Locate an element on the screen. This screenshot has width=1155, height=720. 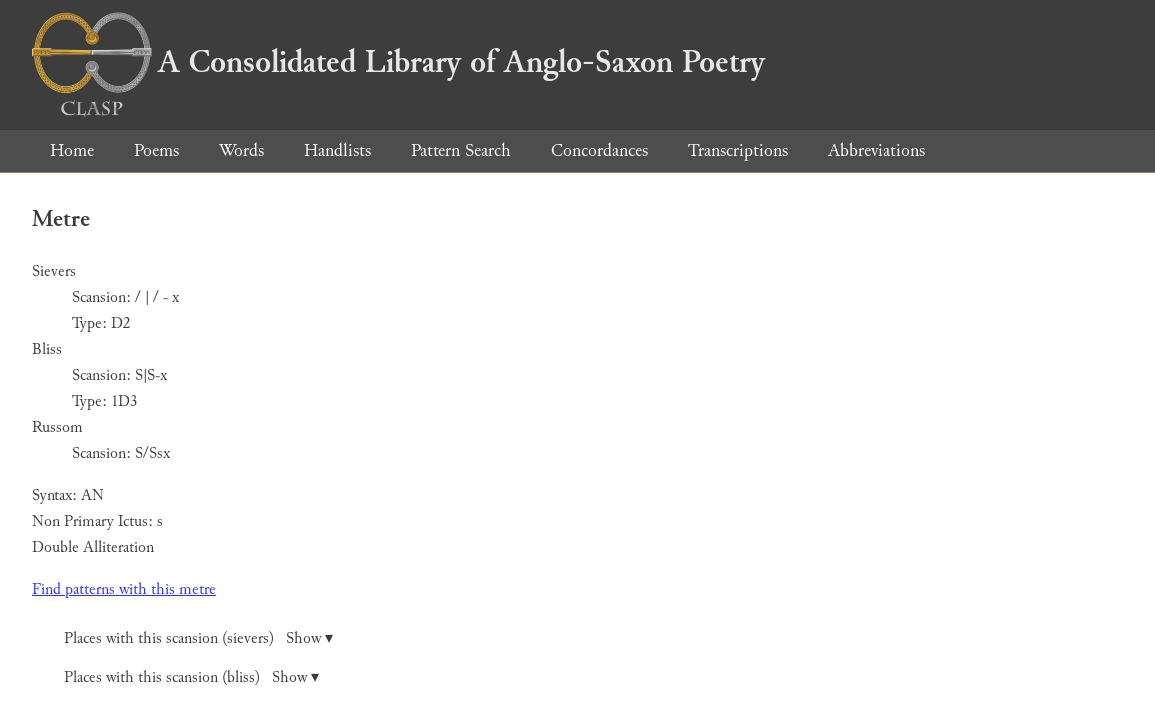
Poems is located at coordinates (156, 150).